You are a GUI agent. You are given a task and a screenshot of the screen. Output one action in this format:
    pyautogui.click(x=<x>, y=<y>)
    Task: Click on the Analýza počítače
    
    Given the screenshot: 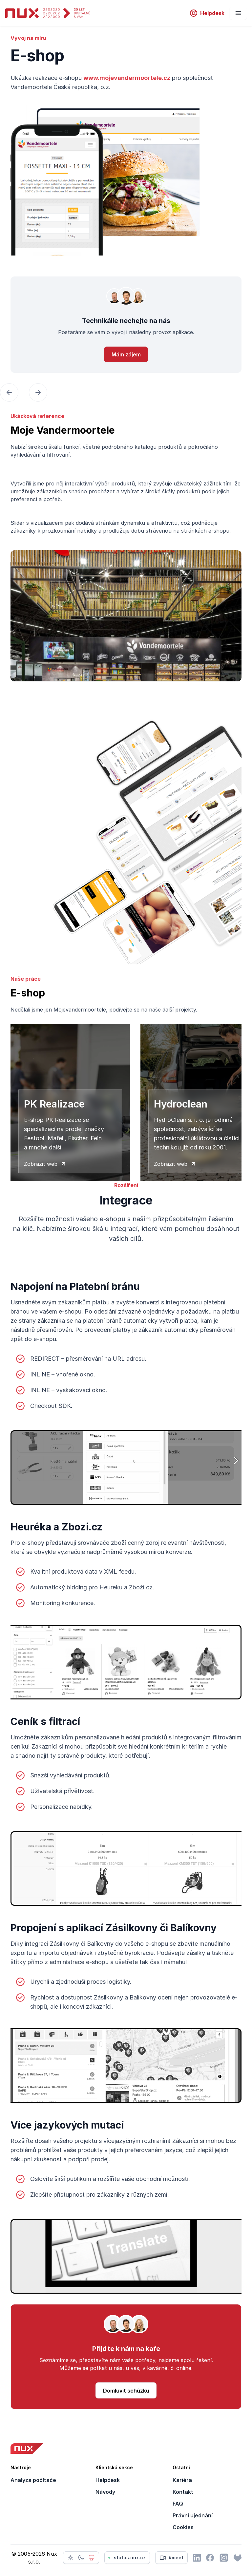 What is the action you would take?
    pyautogui.click(x=33, y=2480)
    